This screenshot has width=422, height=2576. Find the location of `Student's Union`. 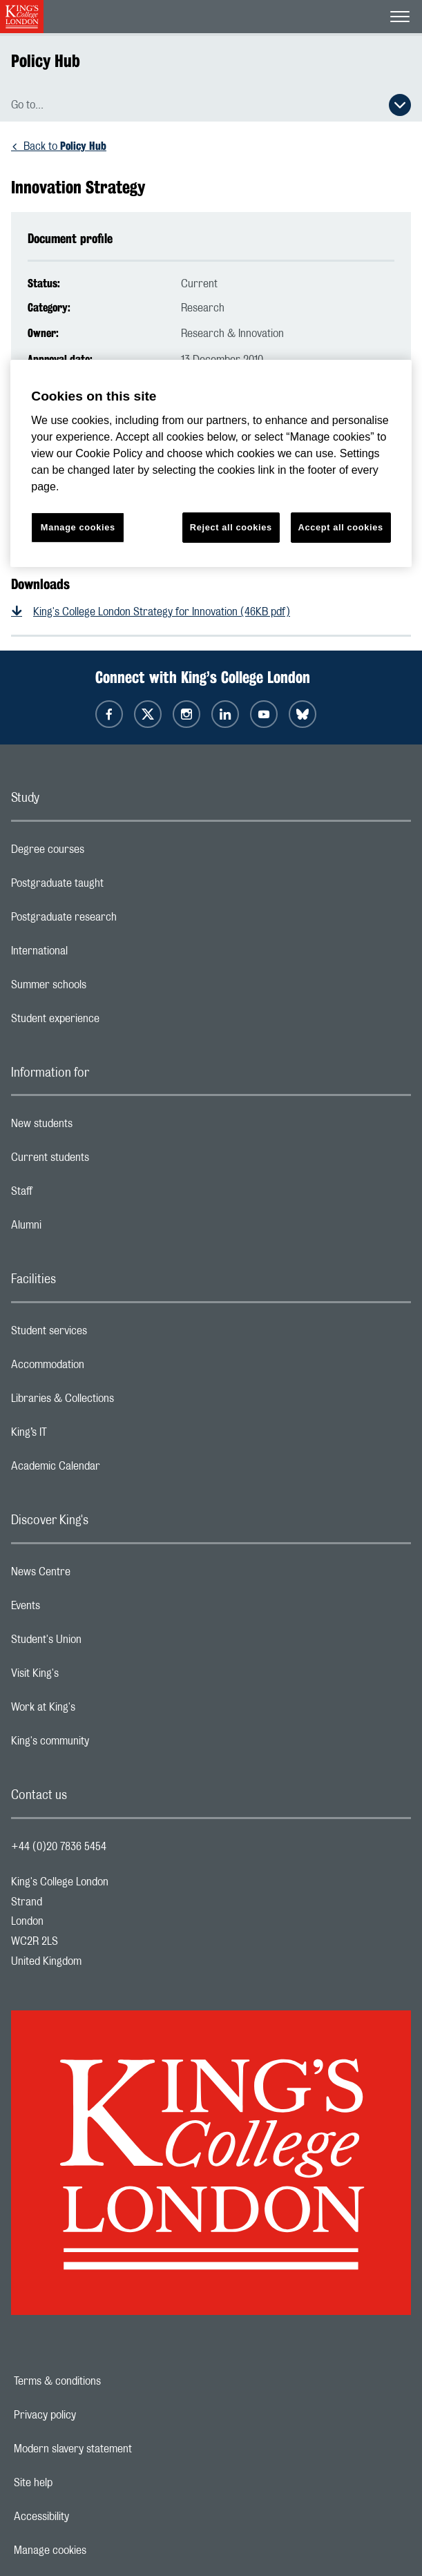

Student's Union is located at coordinates (101, 1643).